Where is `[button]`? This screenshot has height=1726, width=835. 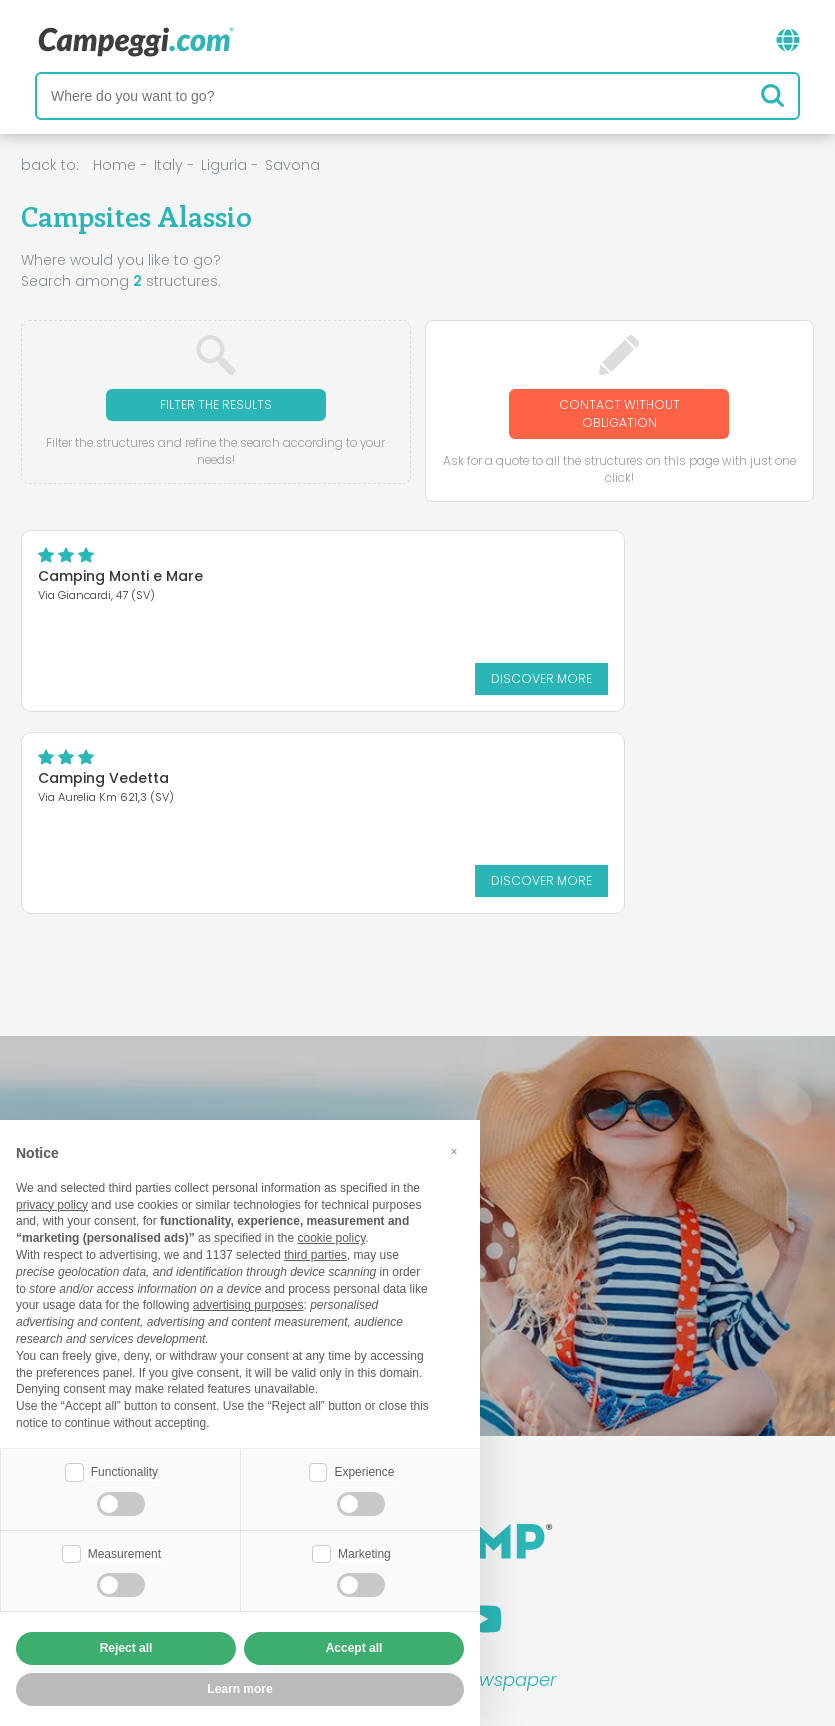
[button] is located at coordinates (454, 1152).